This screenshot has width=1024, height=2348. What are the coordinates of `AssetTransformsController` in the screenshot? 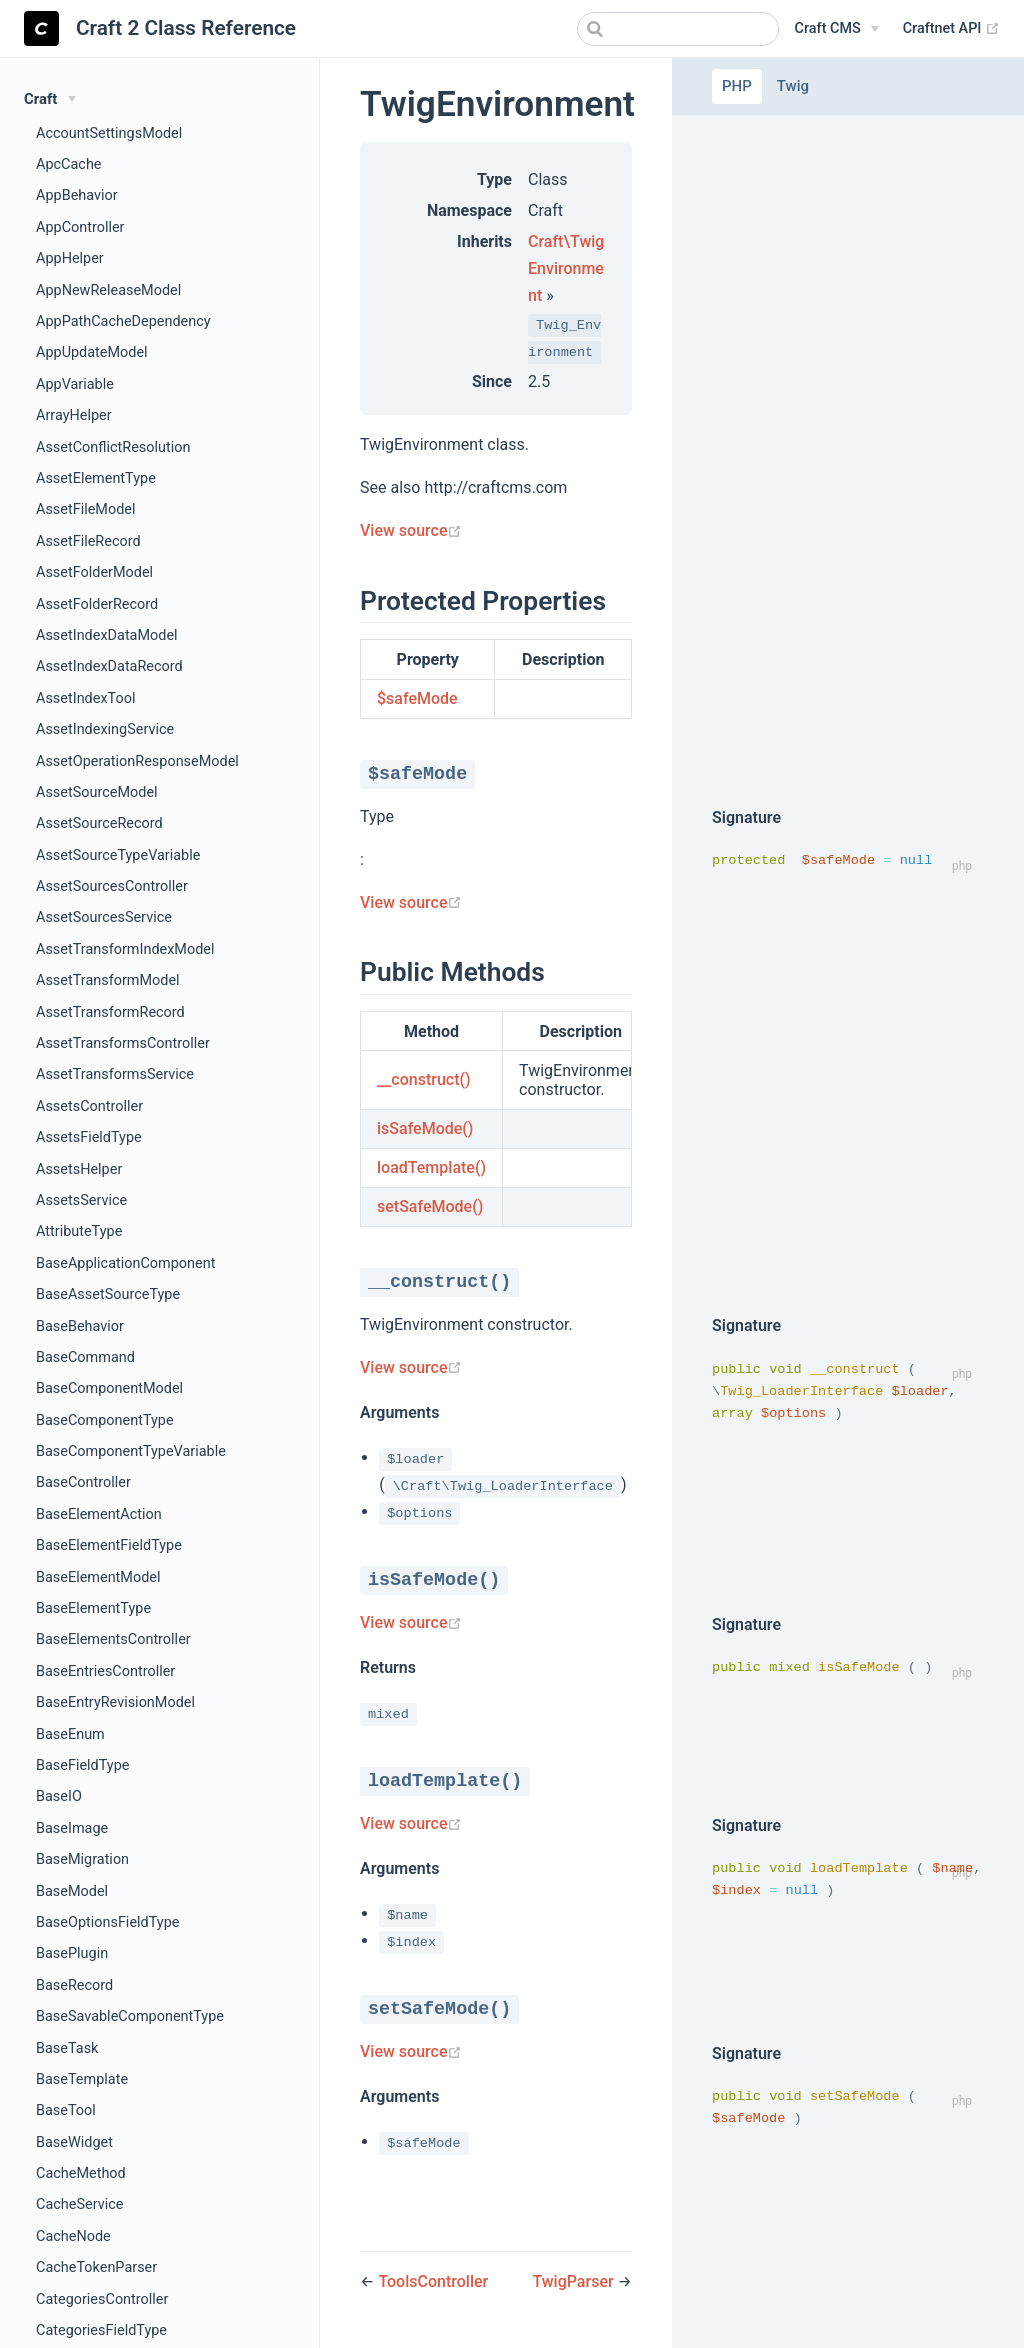 It's located at (123, 1043).